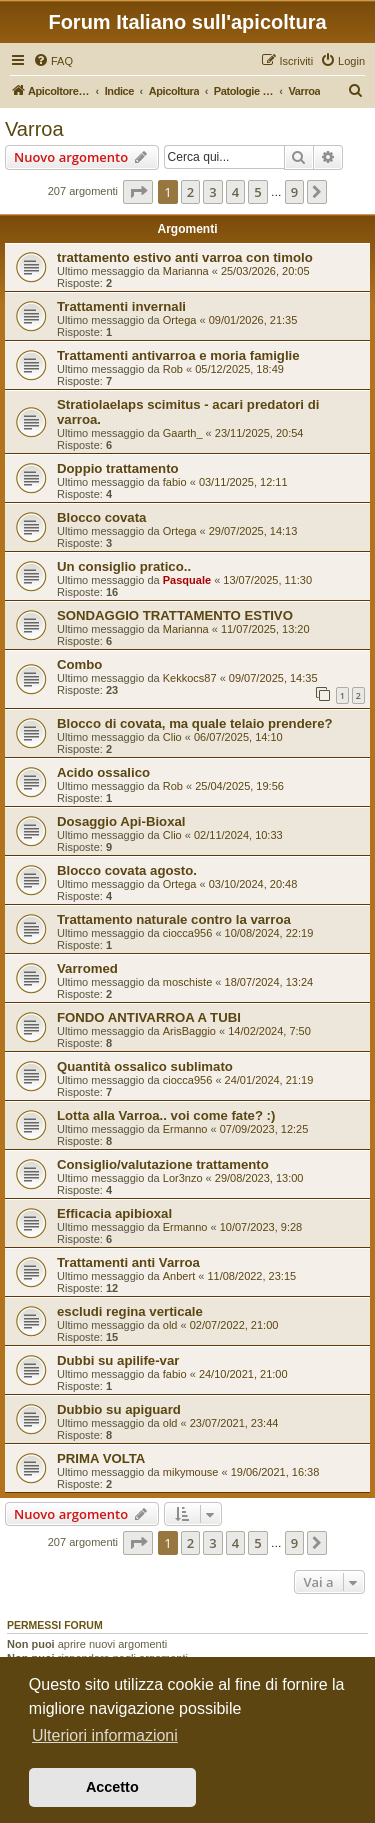 The height and width of the screenshot is (1823, 375). I want to click on Quantità ossalico sublimato, so click(145, 1066).